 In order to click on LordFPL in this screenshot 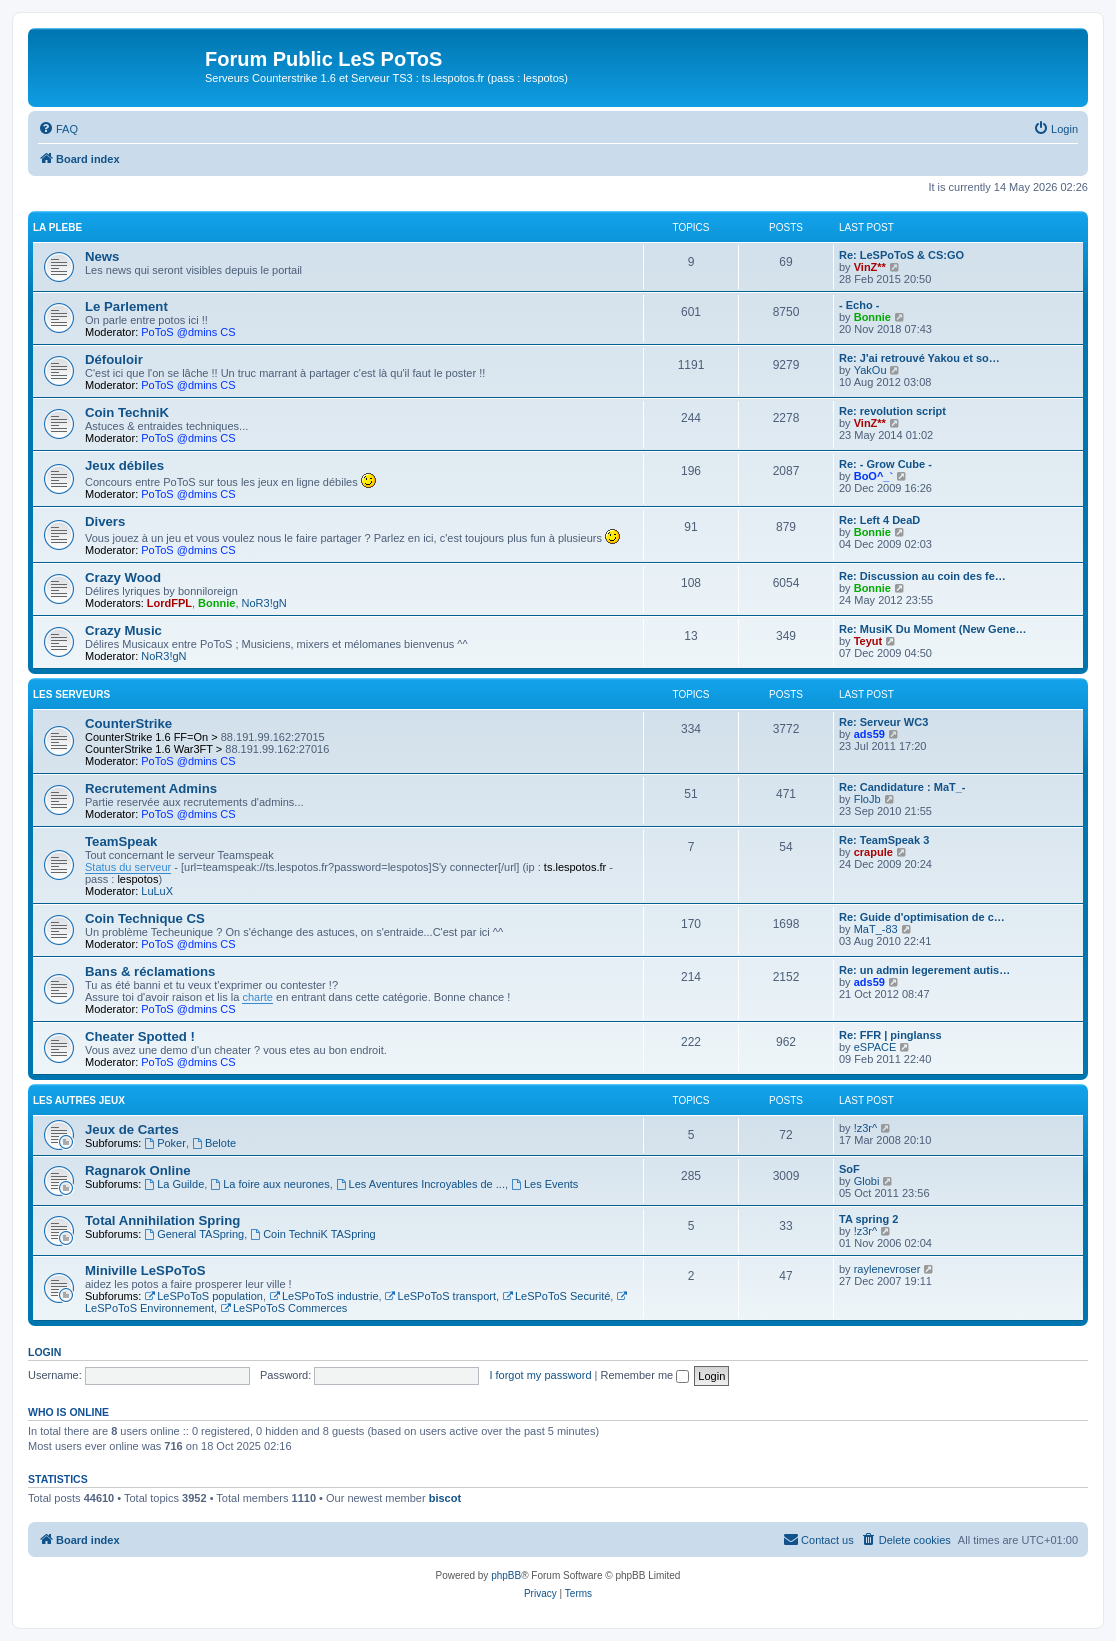, I will do `click(169, 603)`.